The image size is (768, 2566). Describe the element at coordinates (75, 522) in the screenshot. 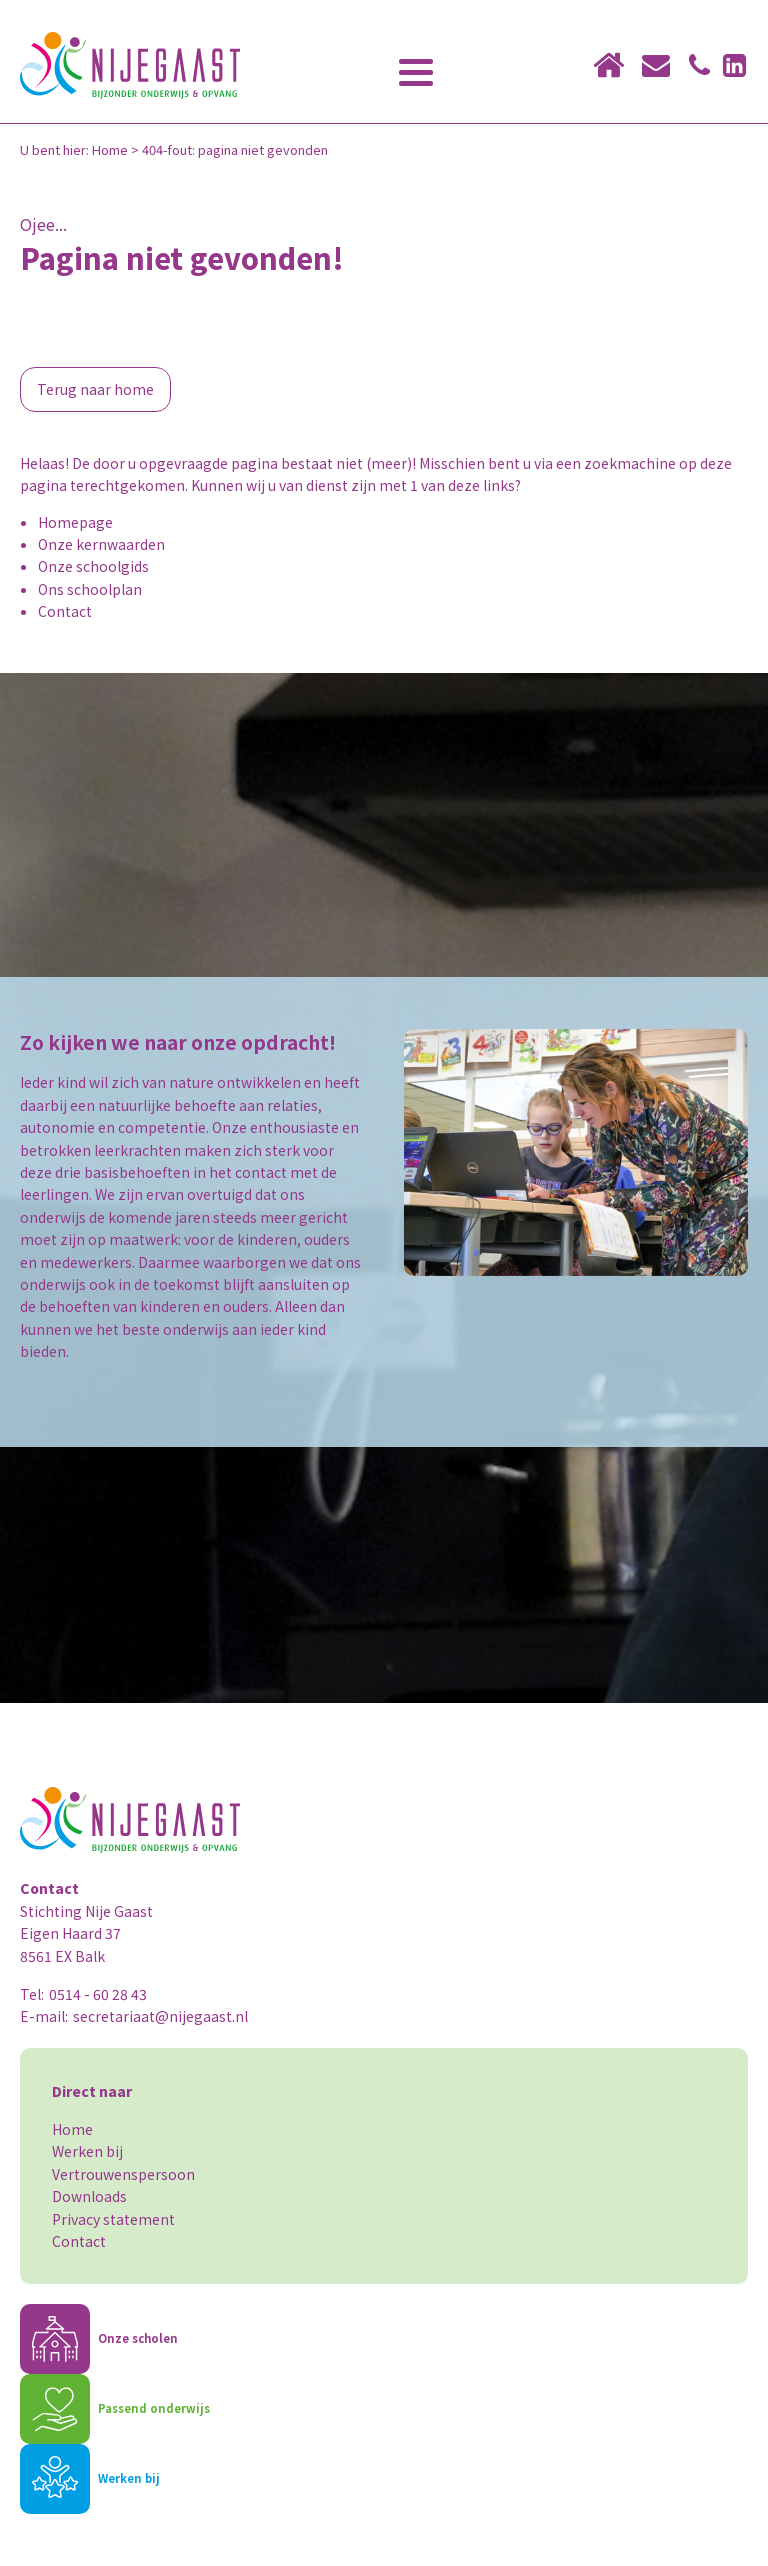

I see `Homepage` at that location.